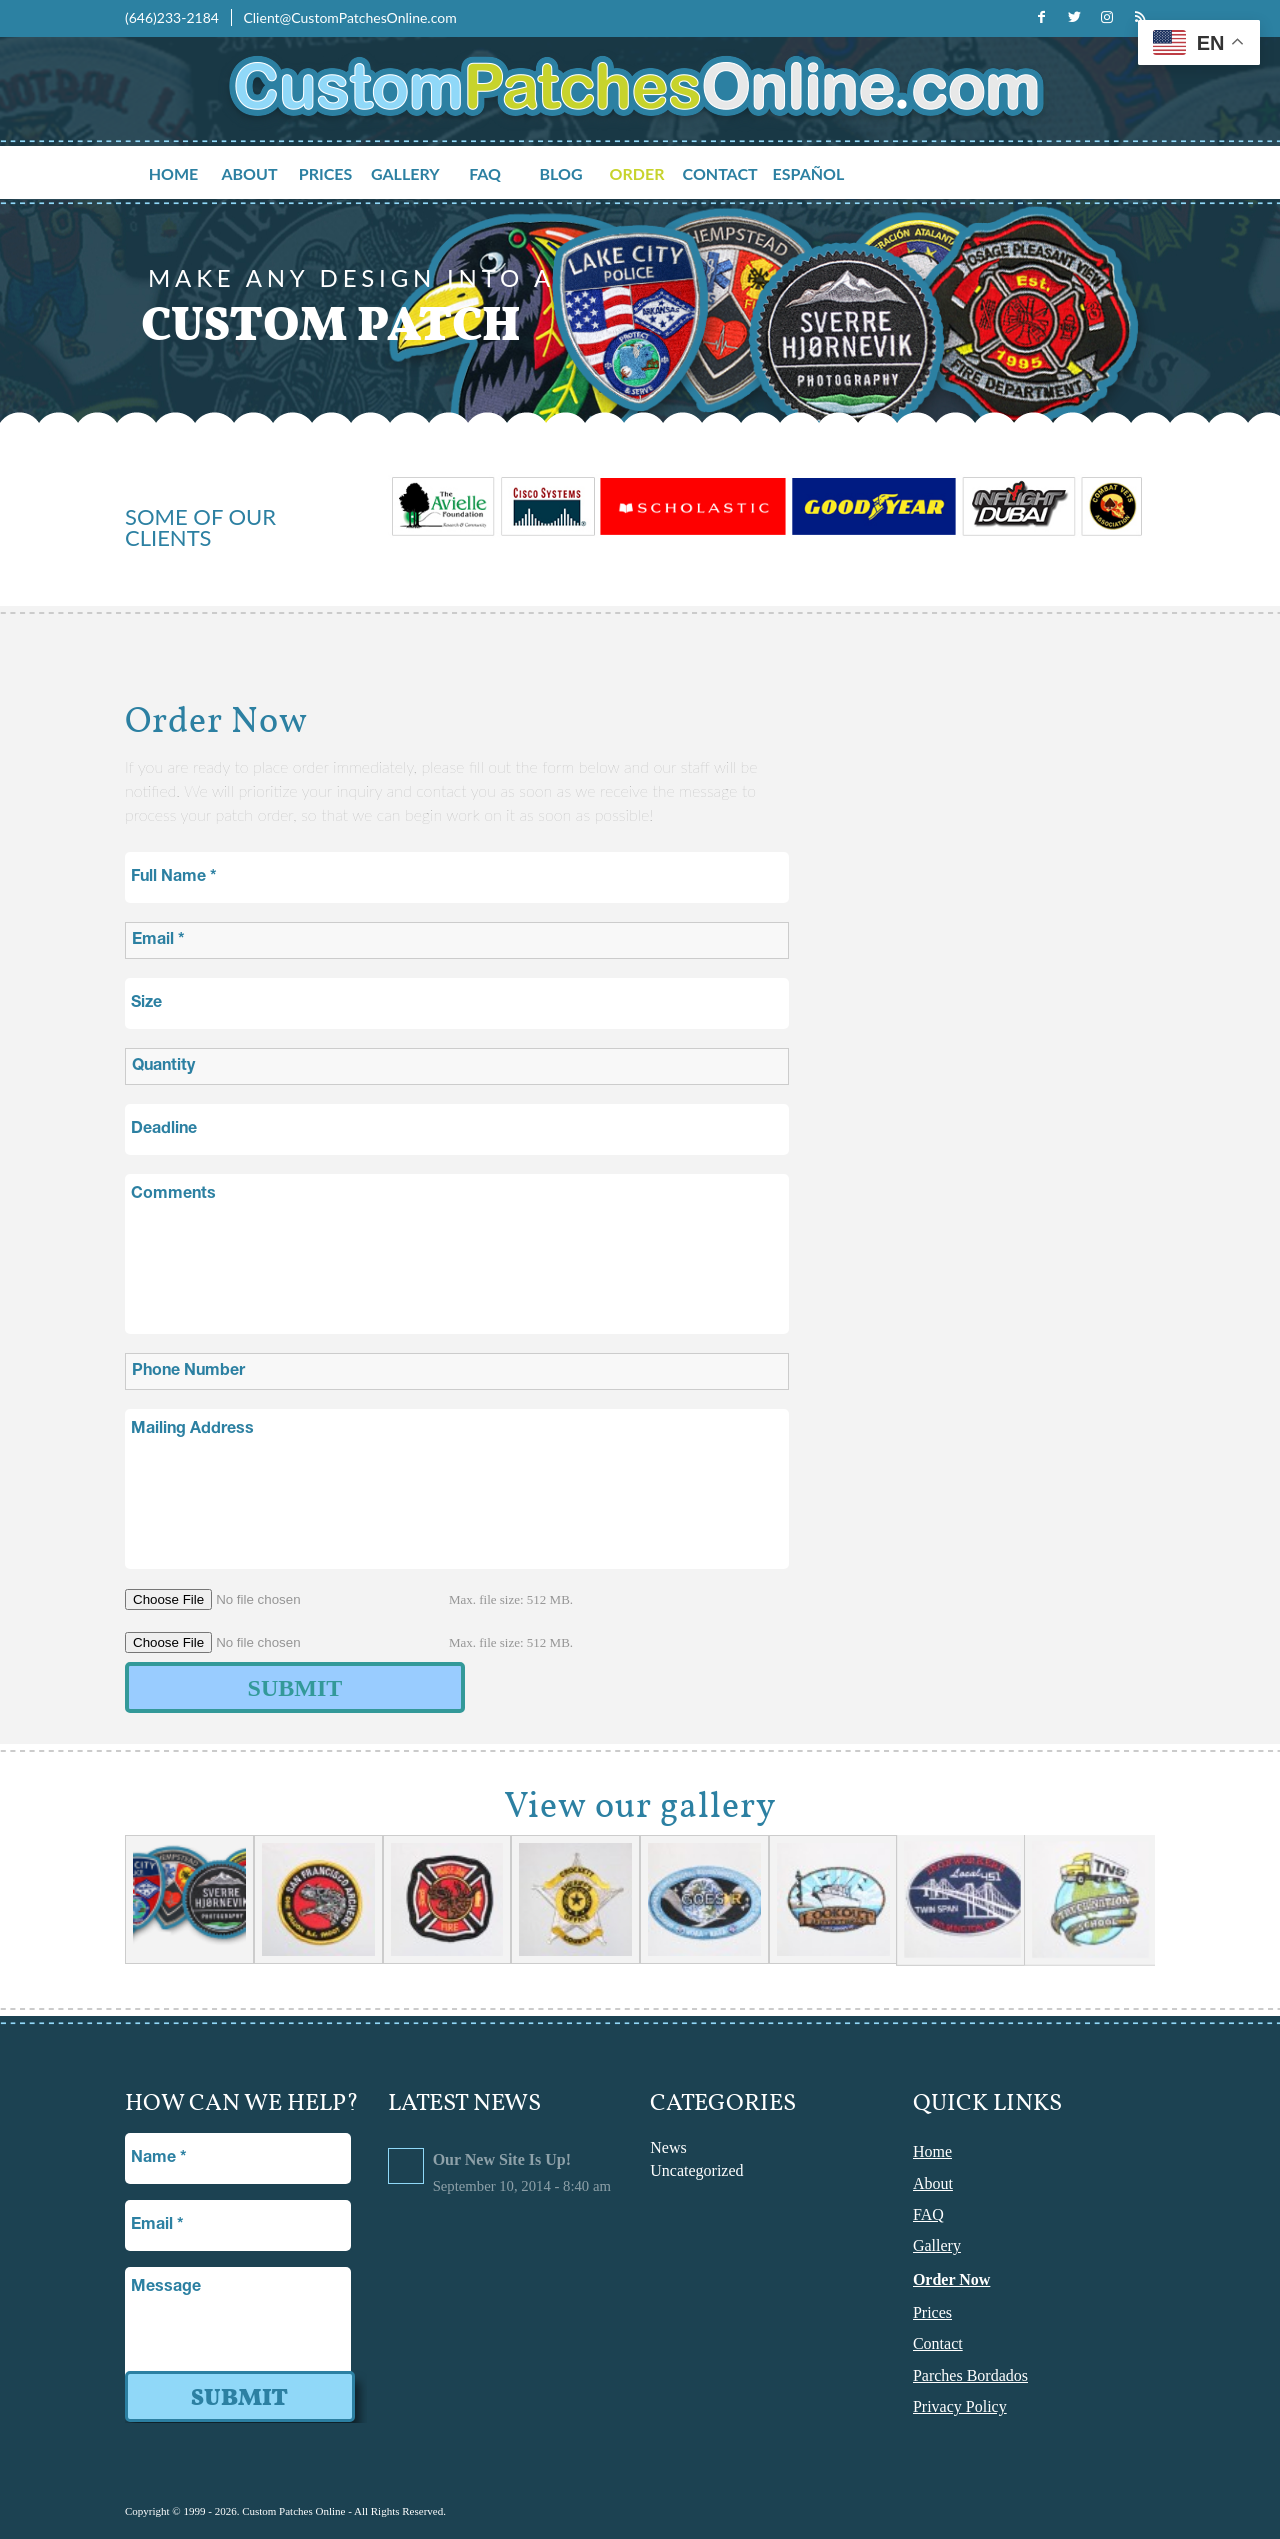 This screenshot has width=1280, height=2539. Describe the element at coordinates (928, 2214) in the screenshot. I see `FAQ` at that location.